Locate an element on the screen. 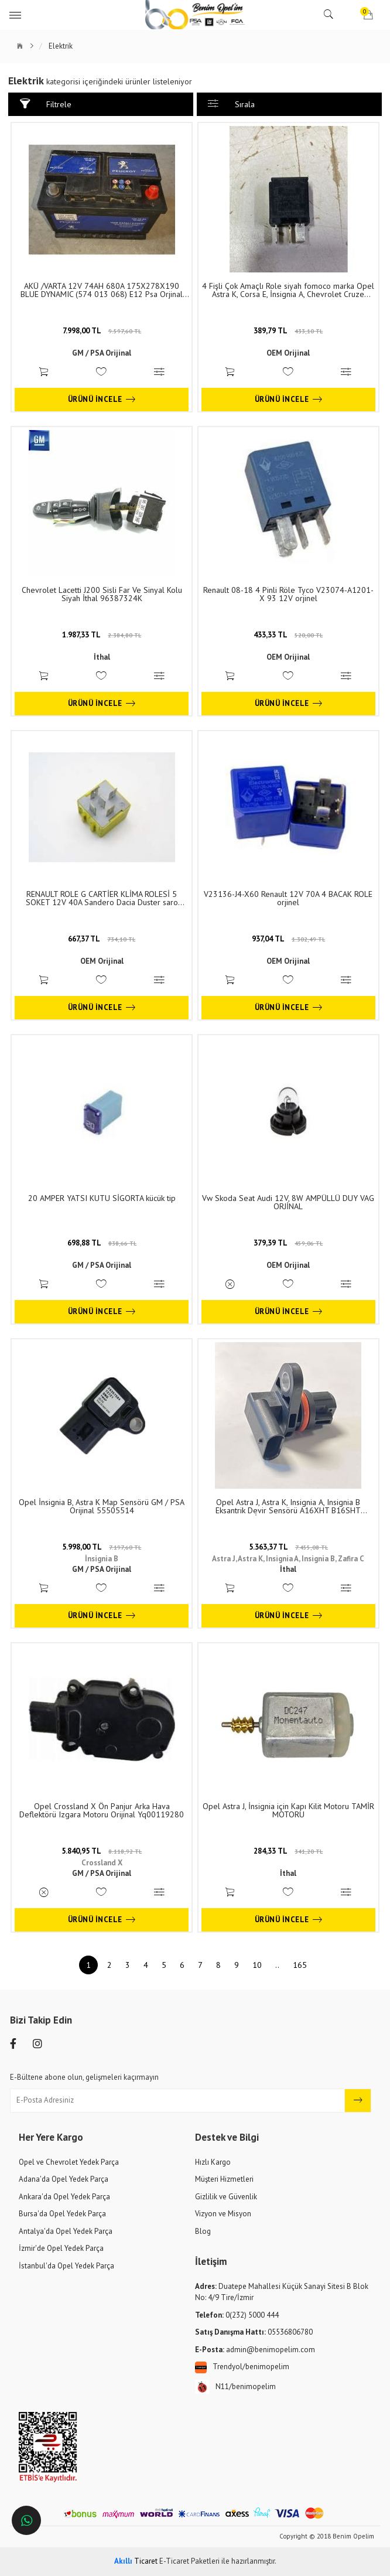 The height and width of the screenshot is (2576, 390). Opel Crossland X Ön Panjur Arka Hava Deflektörü Izgara Motoru Orijinal Yq00119280 is located at coordinates (102, 1810).